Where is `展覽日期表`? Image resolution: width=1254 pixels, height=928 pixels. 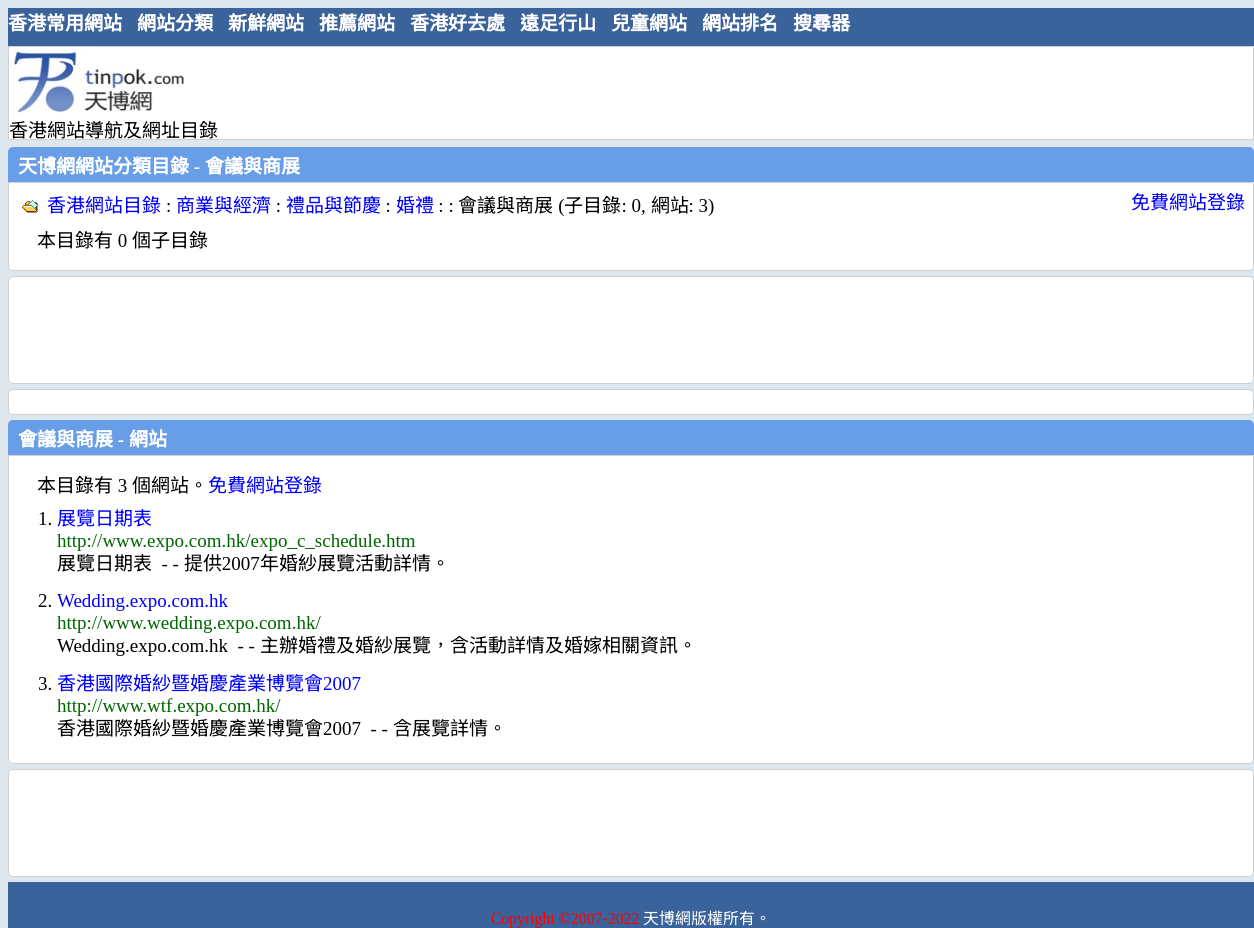 展覽日期表 is located at coordinates (104, 518).